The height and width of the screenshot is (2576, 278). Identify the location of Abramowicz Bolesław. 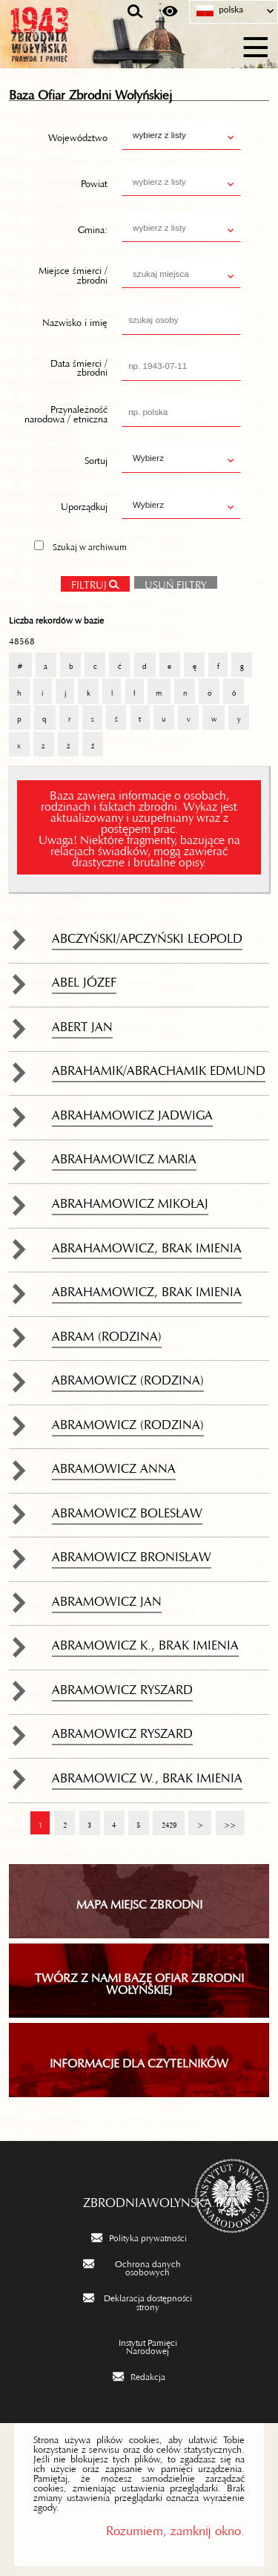
(127, 1509).